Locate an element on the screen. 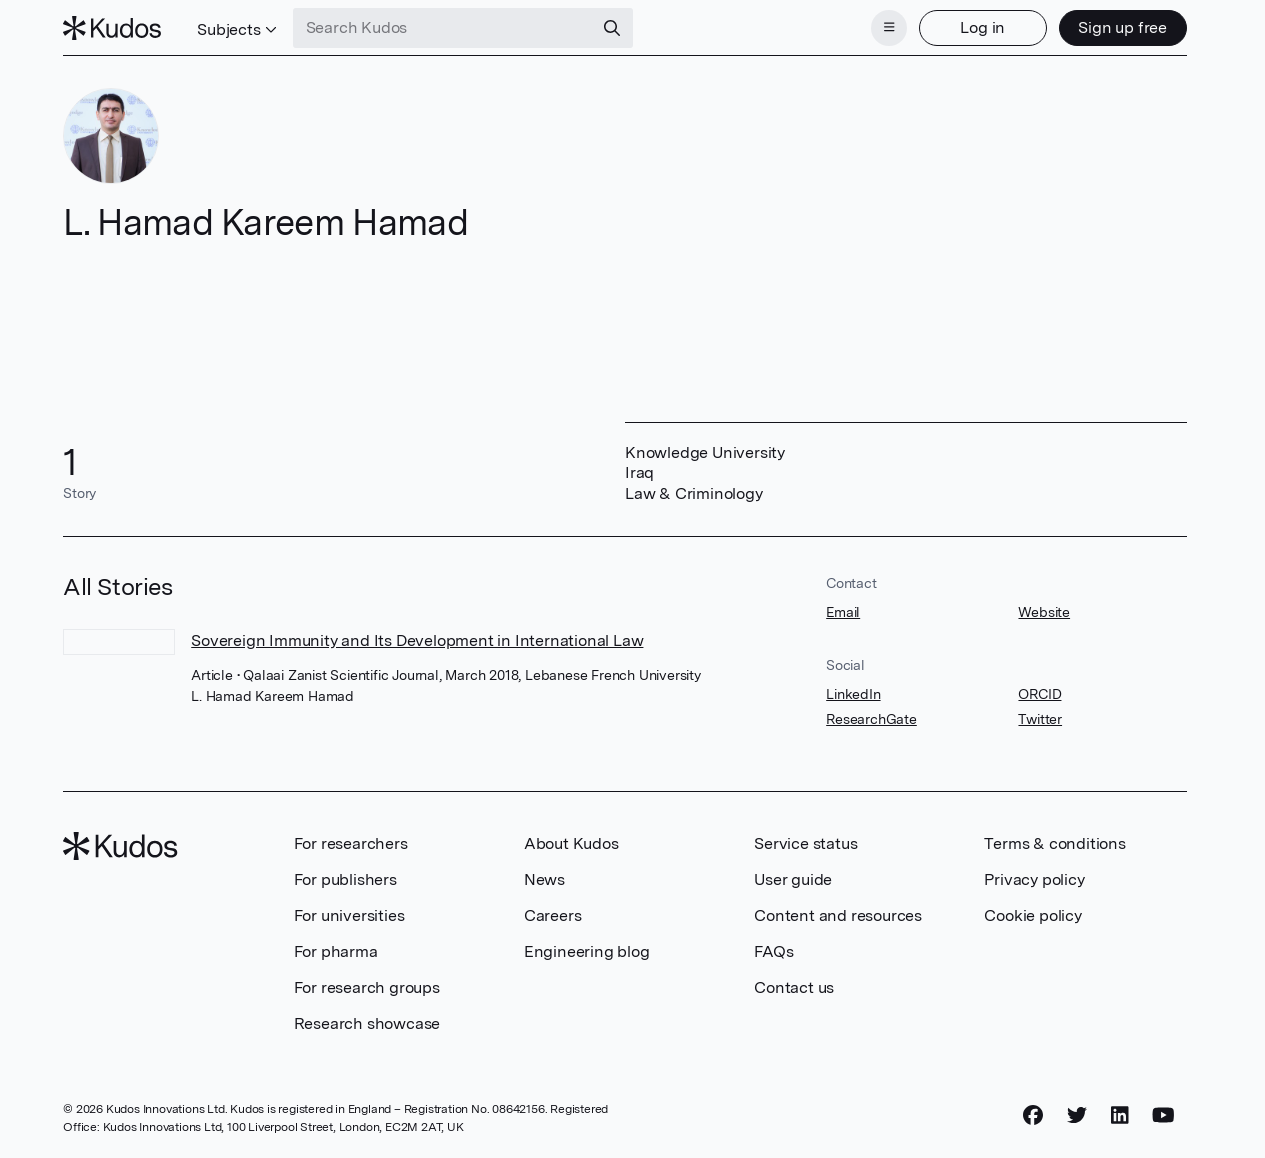 The height and width of the screenshot is (1158, 1265). Engineering blog is located at coordinates (587, 951).